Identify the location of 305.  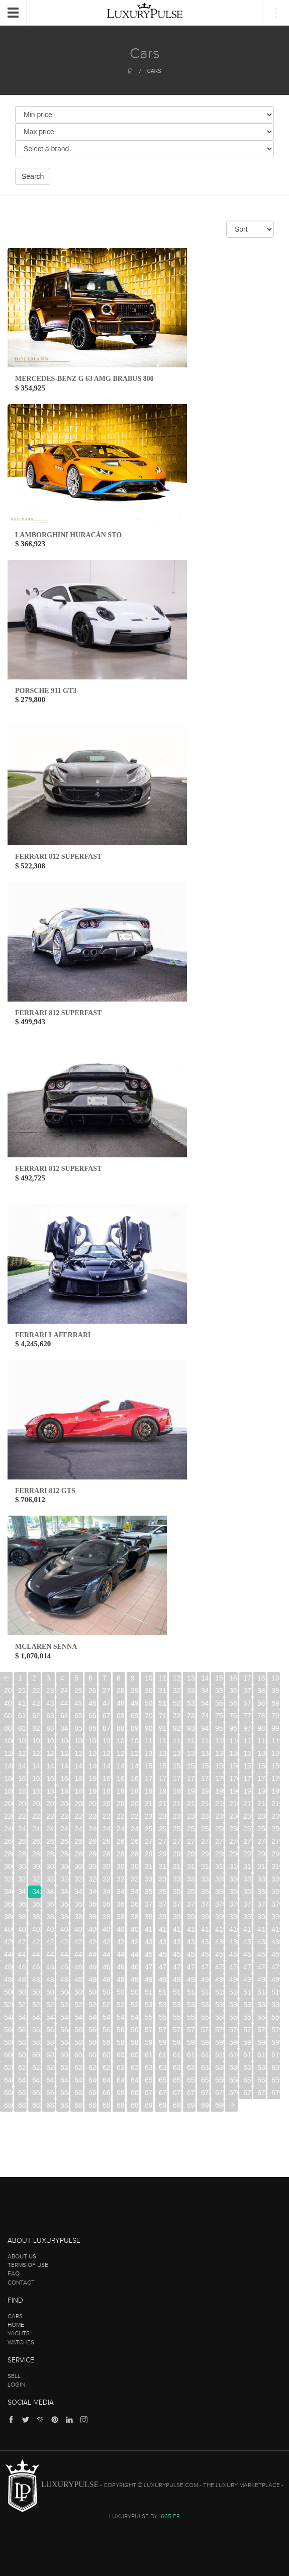
(78, 1866).